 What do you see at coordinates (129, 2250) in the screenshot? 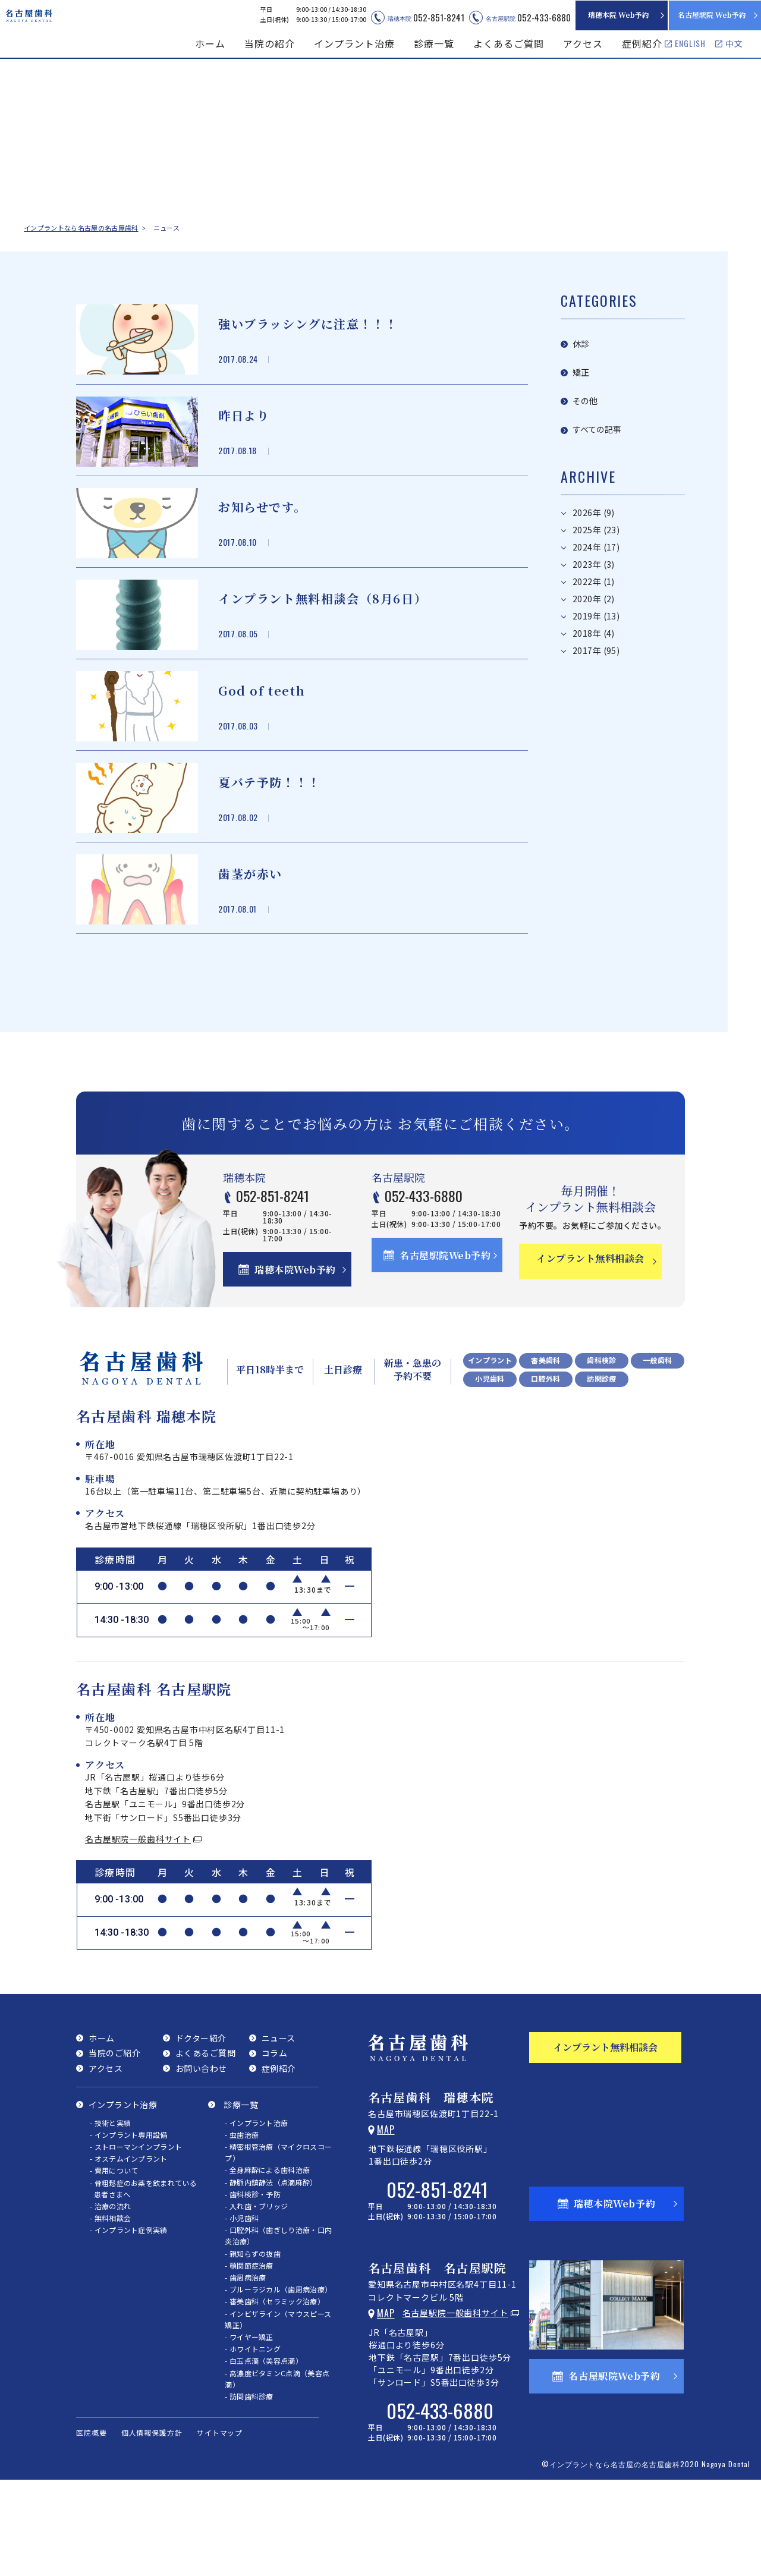
I see `- オステムインプラント` at bounding box center [129, 2250].